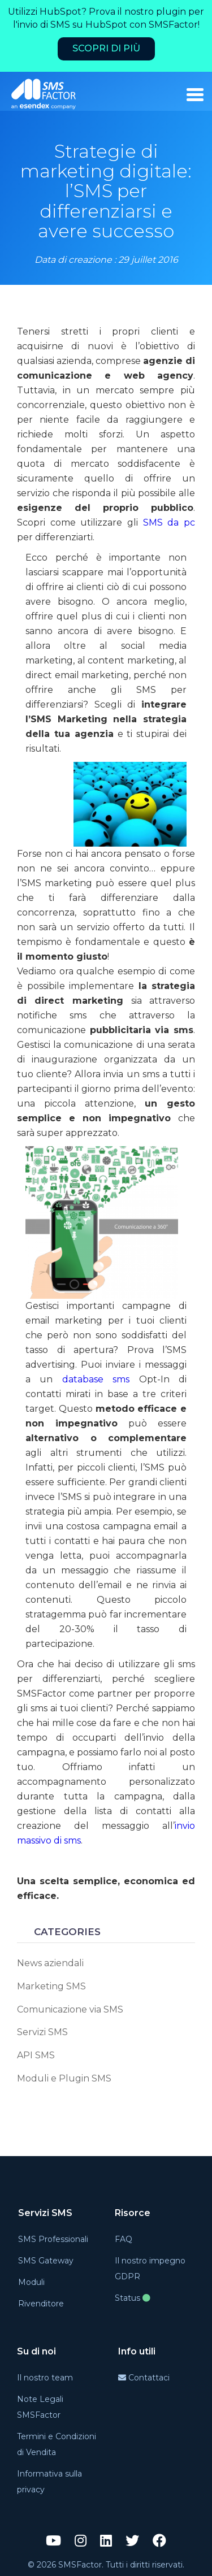 The height and width of the screenshot is (2576, 212). I want to click on Marketing SMS, so click(51, 1986).